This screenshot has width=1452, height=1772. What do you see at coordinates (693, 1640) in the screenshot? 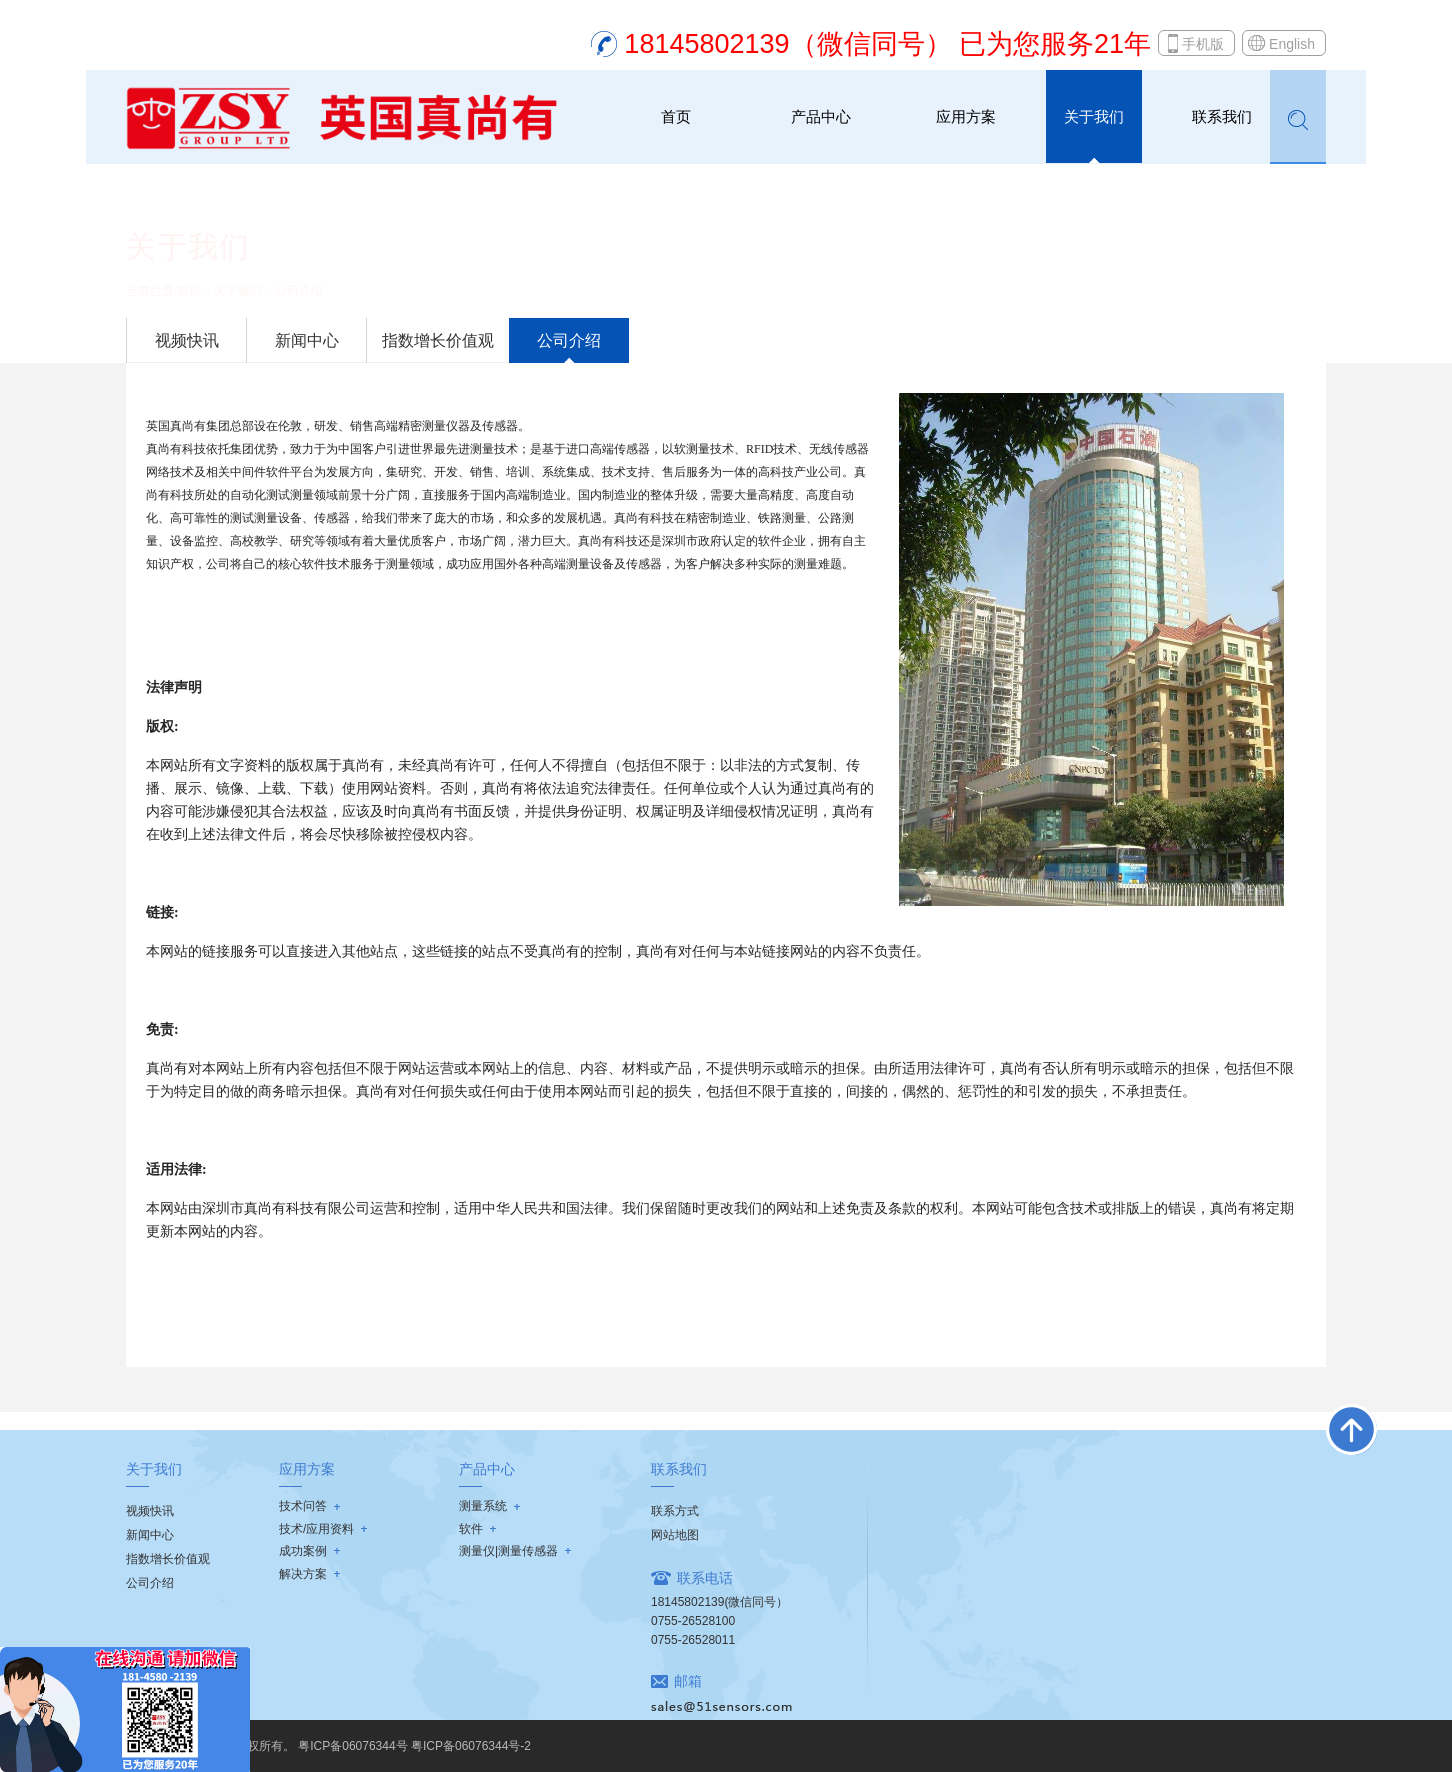
I see `0755-26528011` at bounding box center [693, 1640].